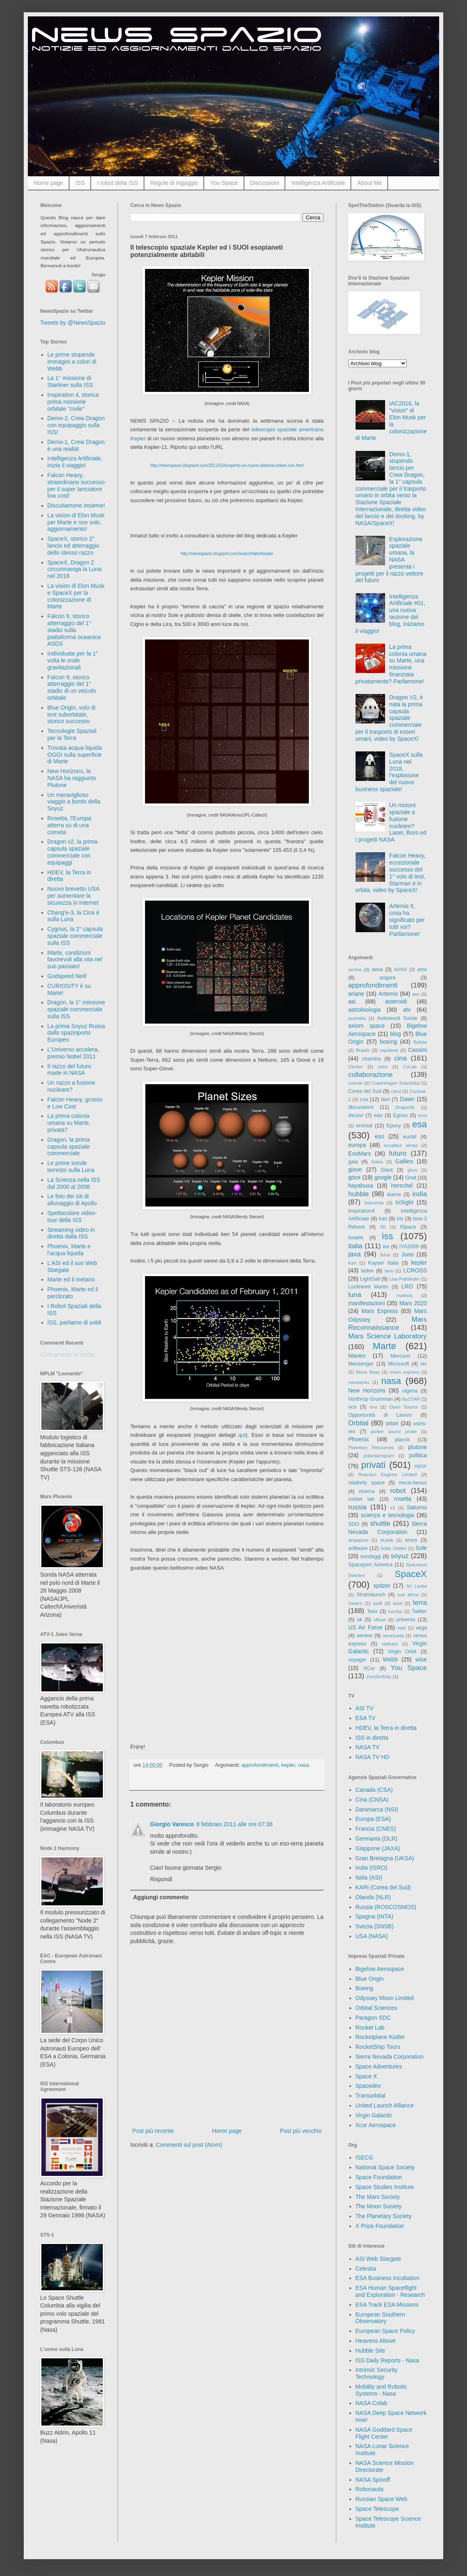 This screenshot has width=467, height=2576. What do you see at coordinates (391, 872) in the screenshot?
I see `Falcon Heavy, eccezionale successo del 1° volo di test, Starman è in orbita, video by SpaceX!` at bounding box center [391, 872].